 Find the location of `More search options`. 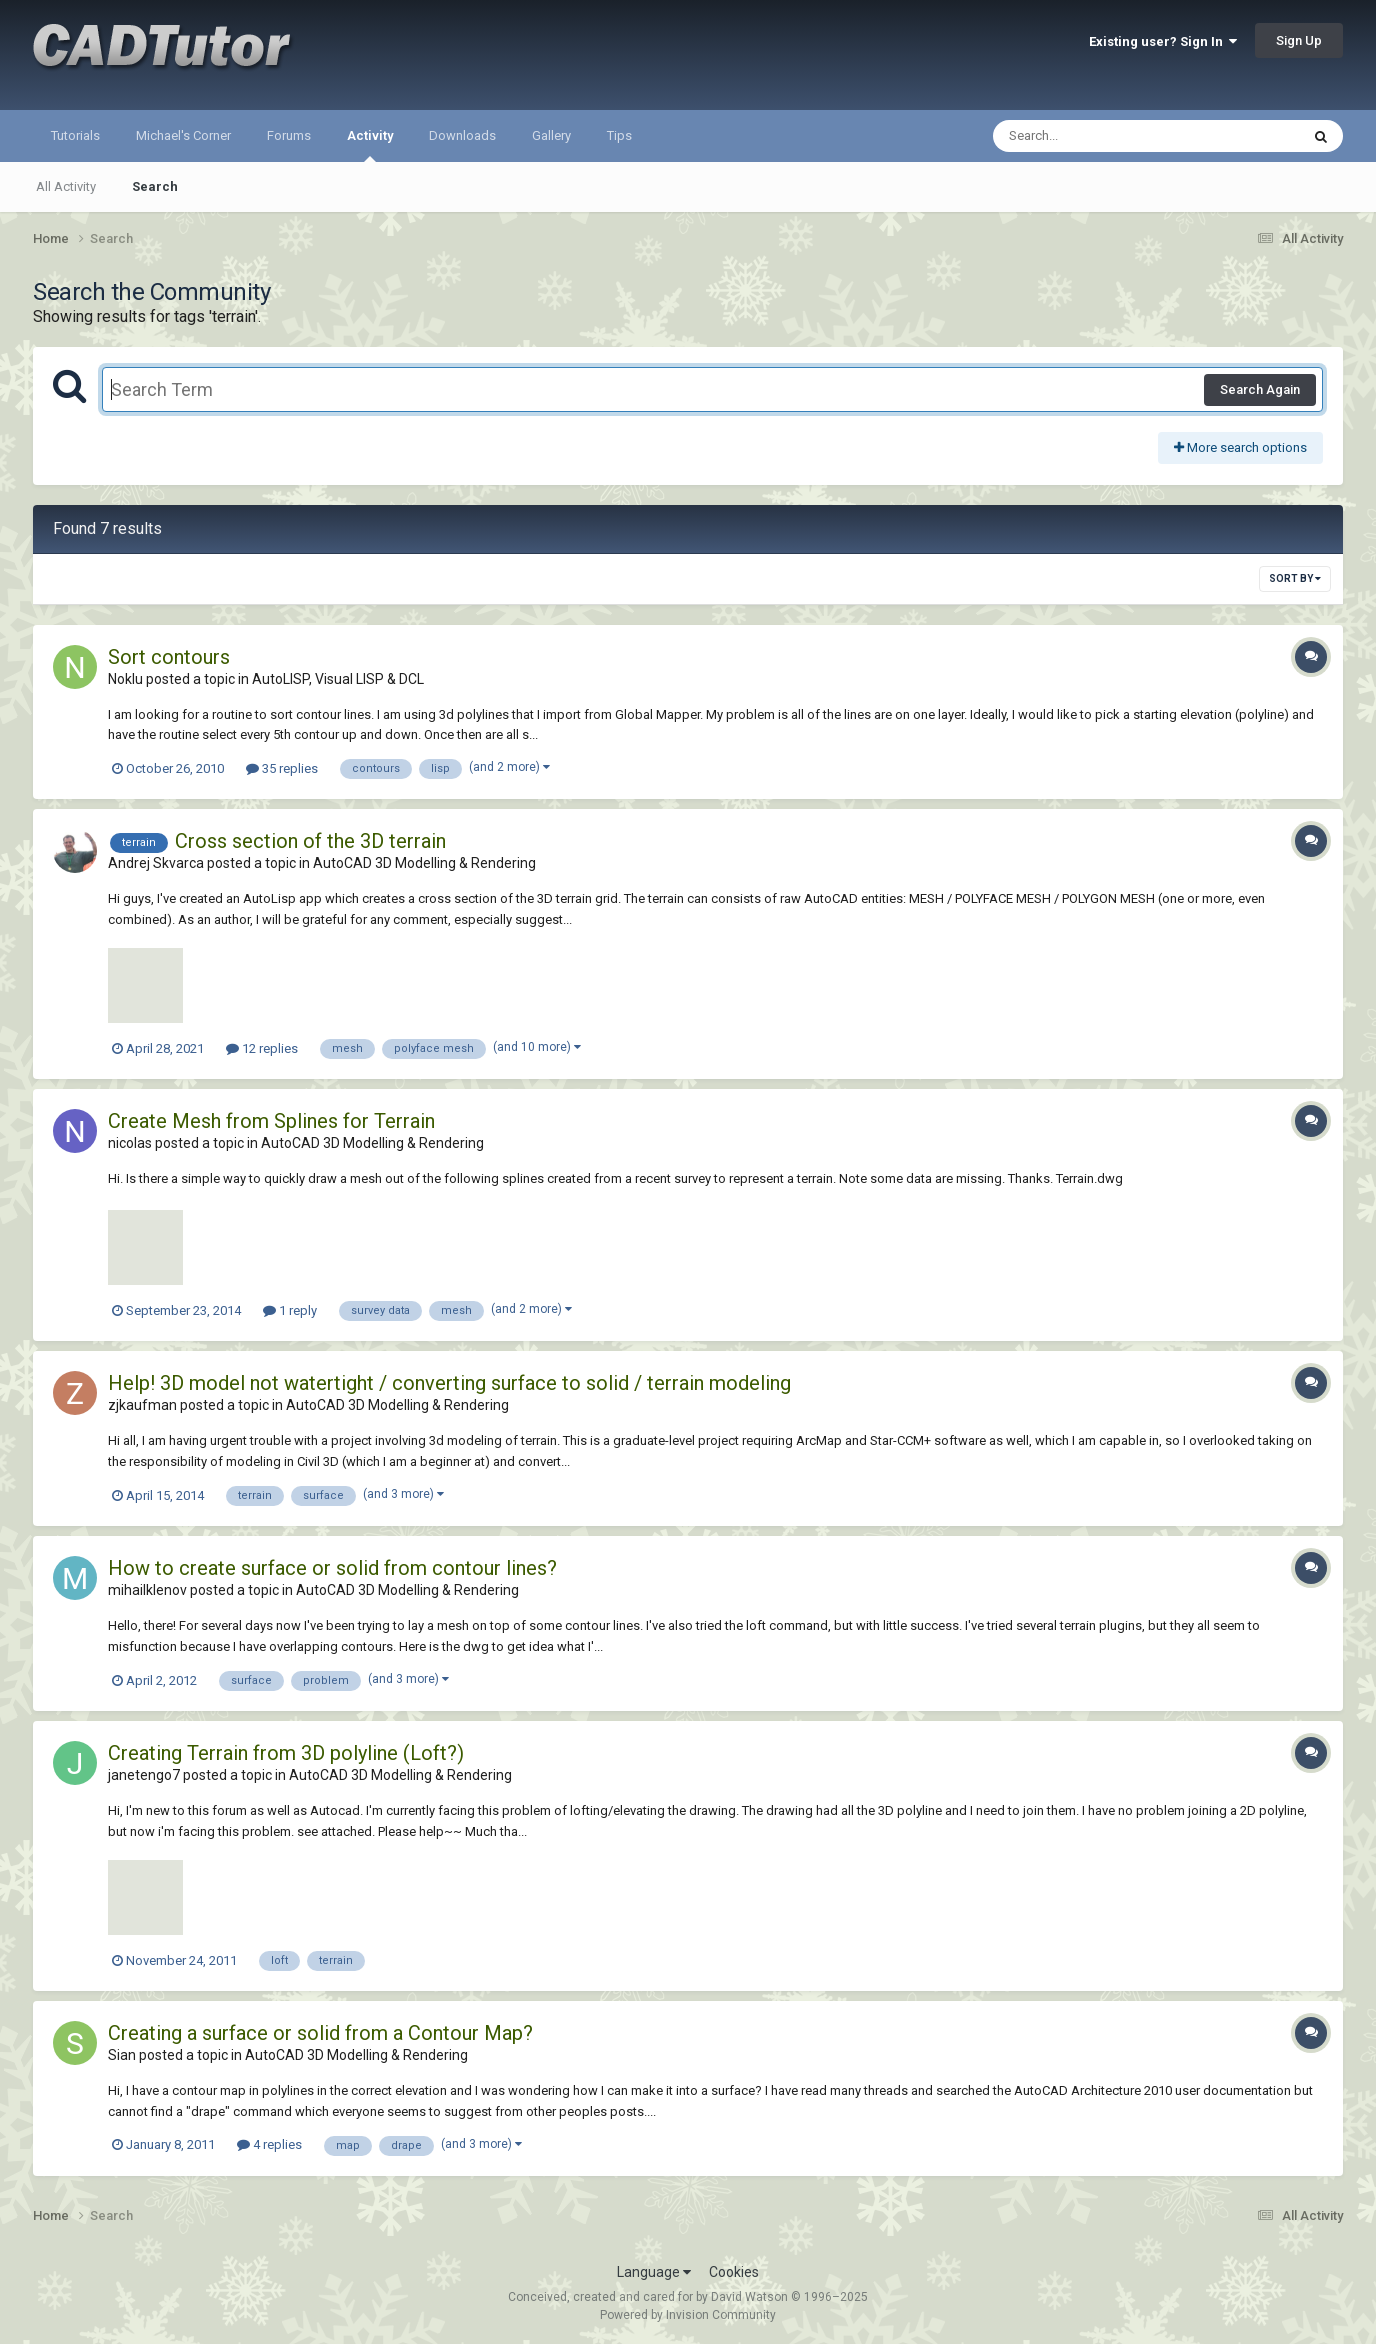

More search options is located at coordinates (1240, 447).